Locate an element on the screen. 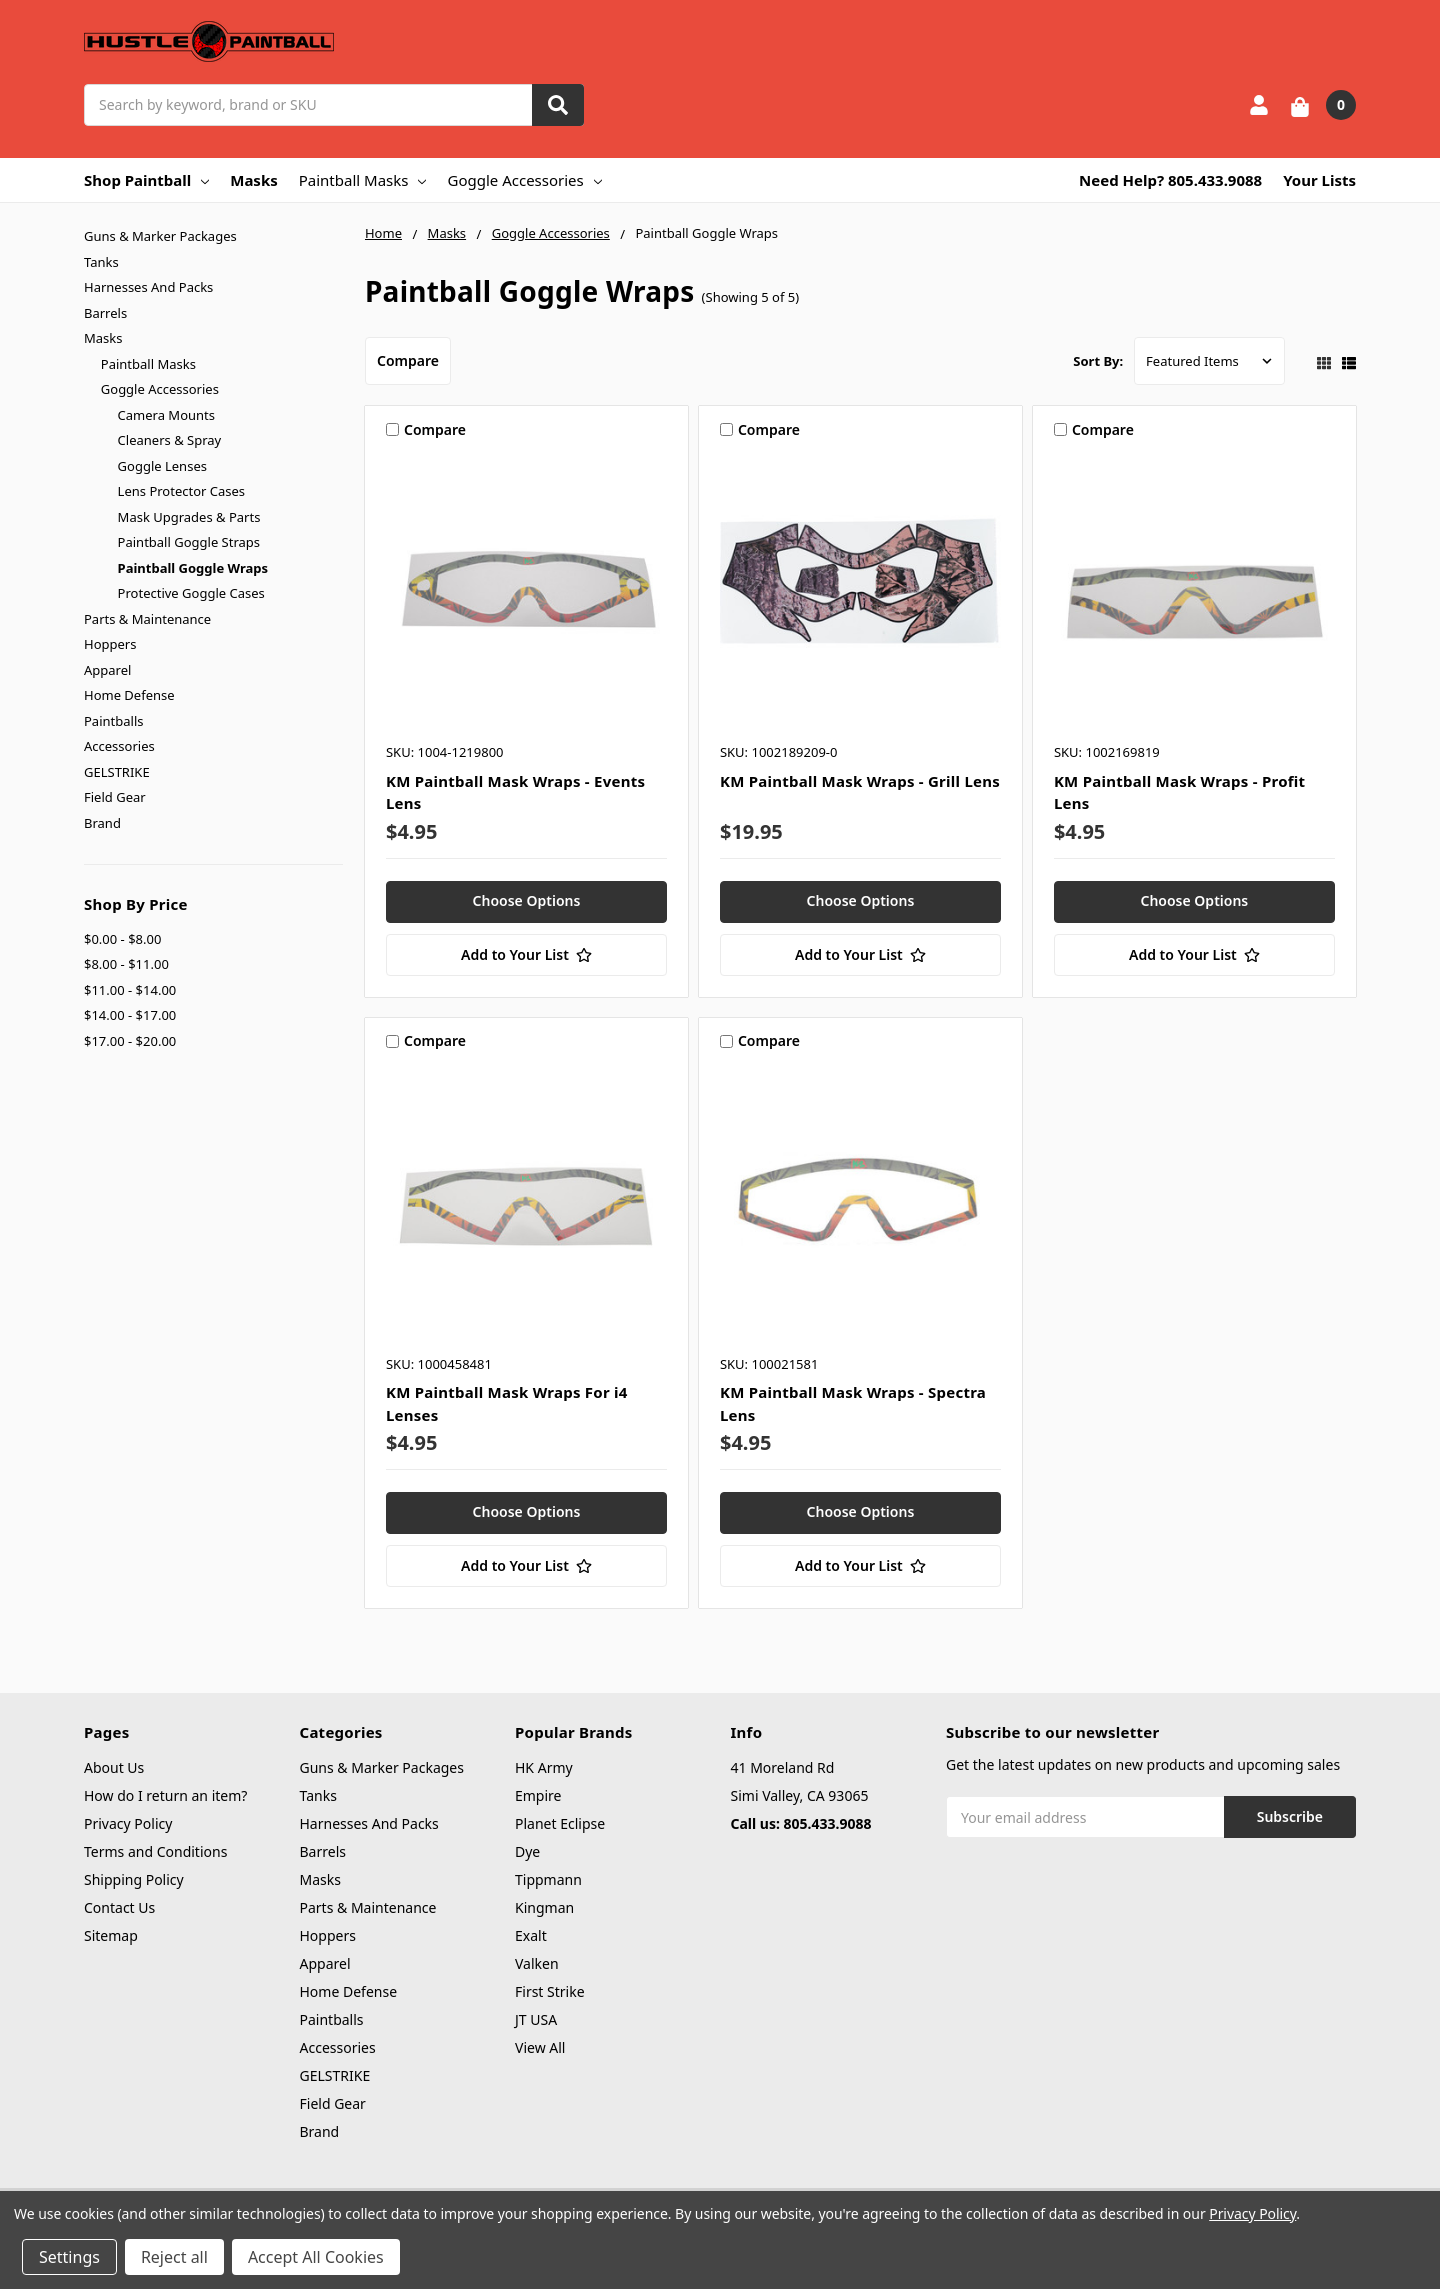 Image resolution: width=1440 pixels, height=2289 pixels. Empire is located at coordinates (538, 1795).